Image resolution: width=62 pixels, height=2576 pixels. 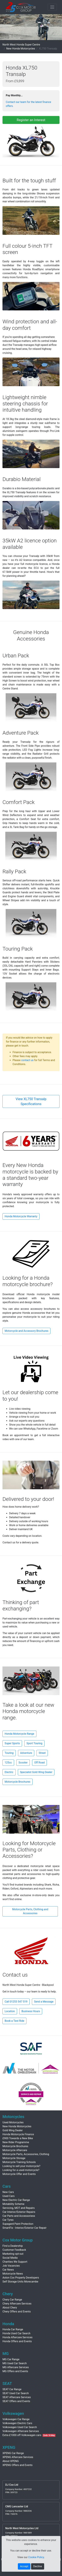 I want to click on Customer Feedback, so click(x=14, y=2249).